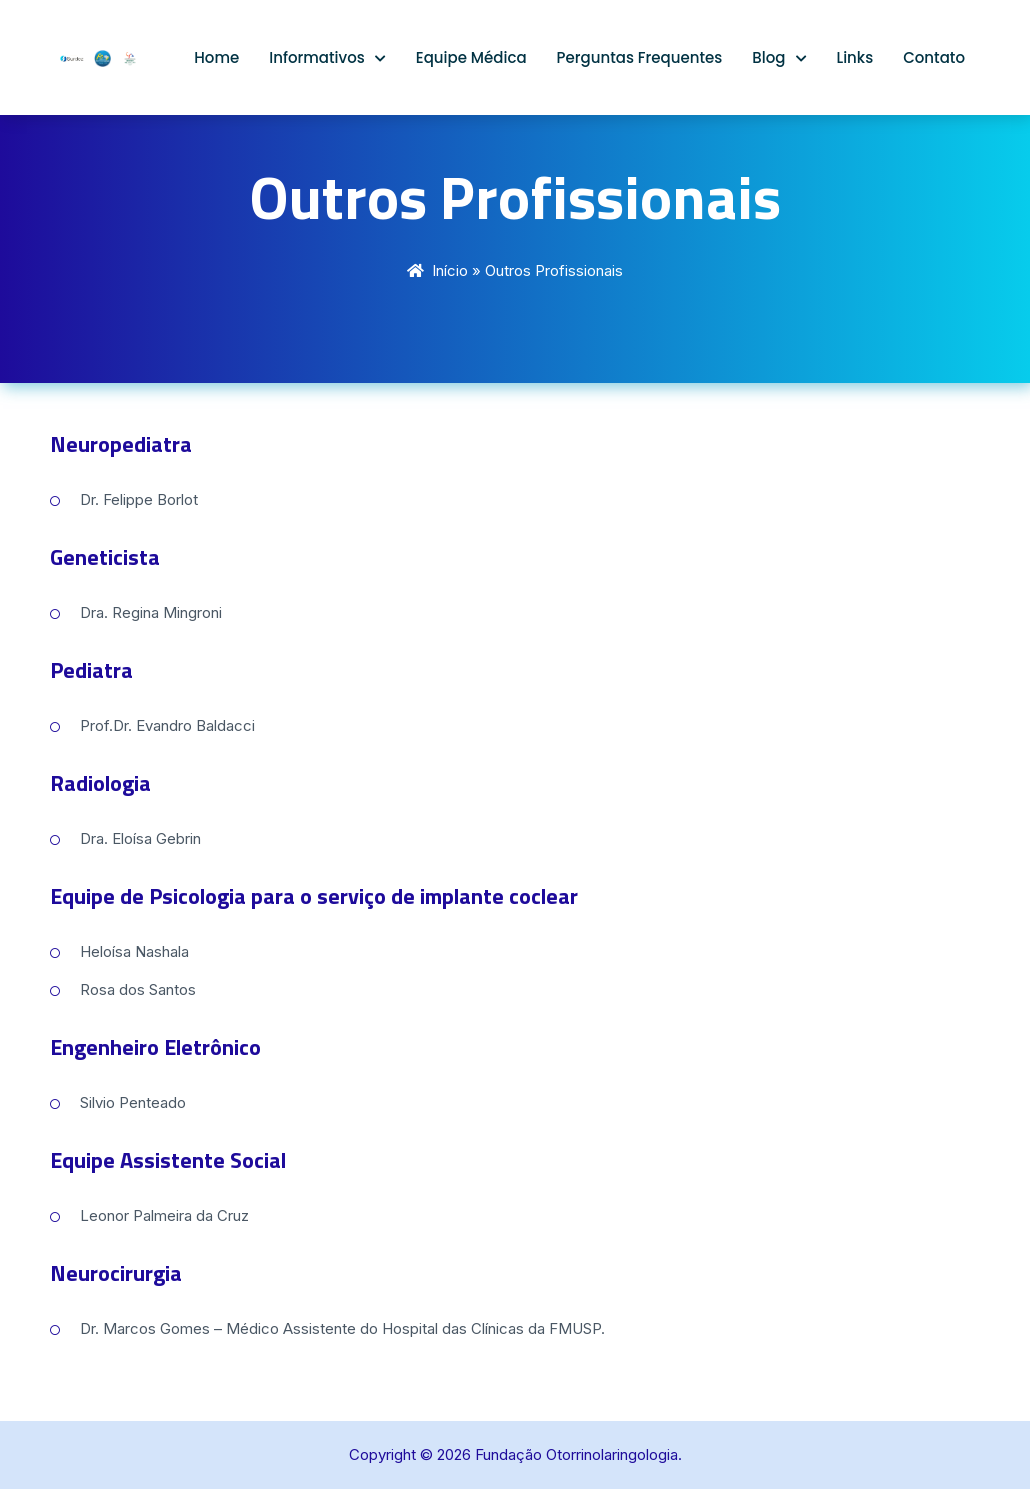  Describe the element at coordinates (317, 57) in the screenshot. I see `Informativos` at that location.